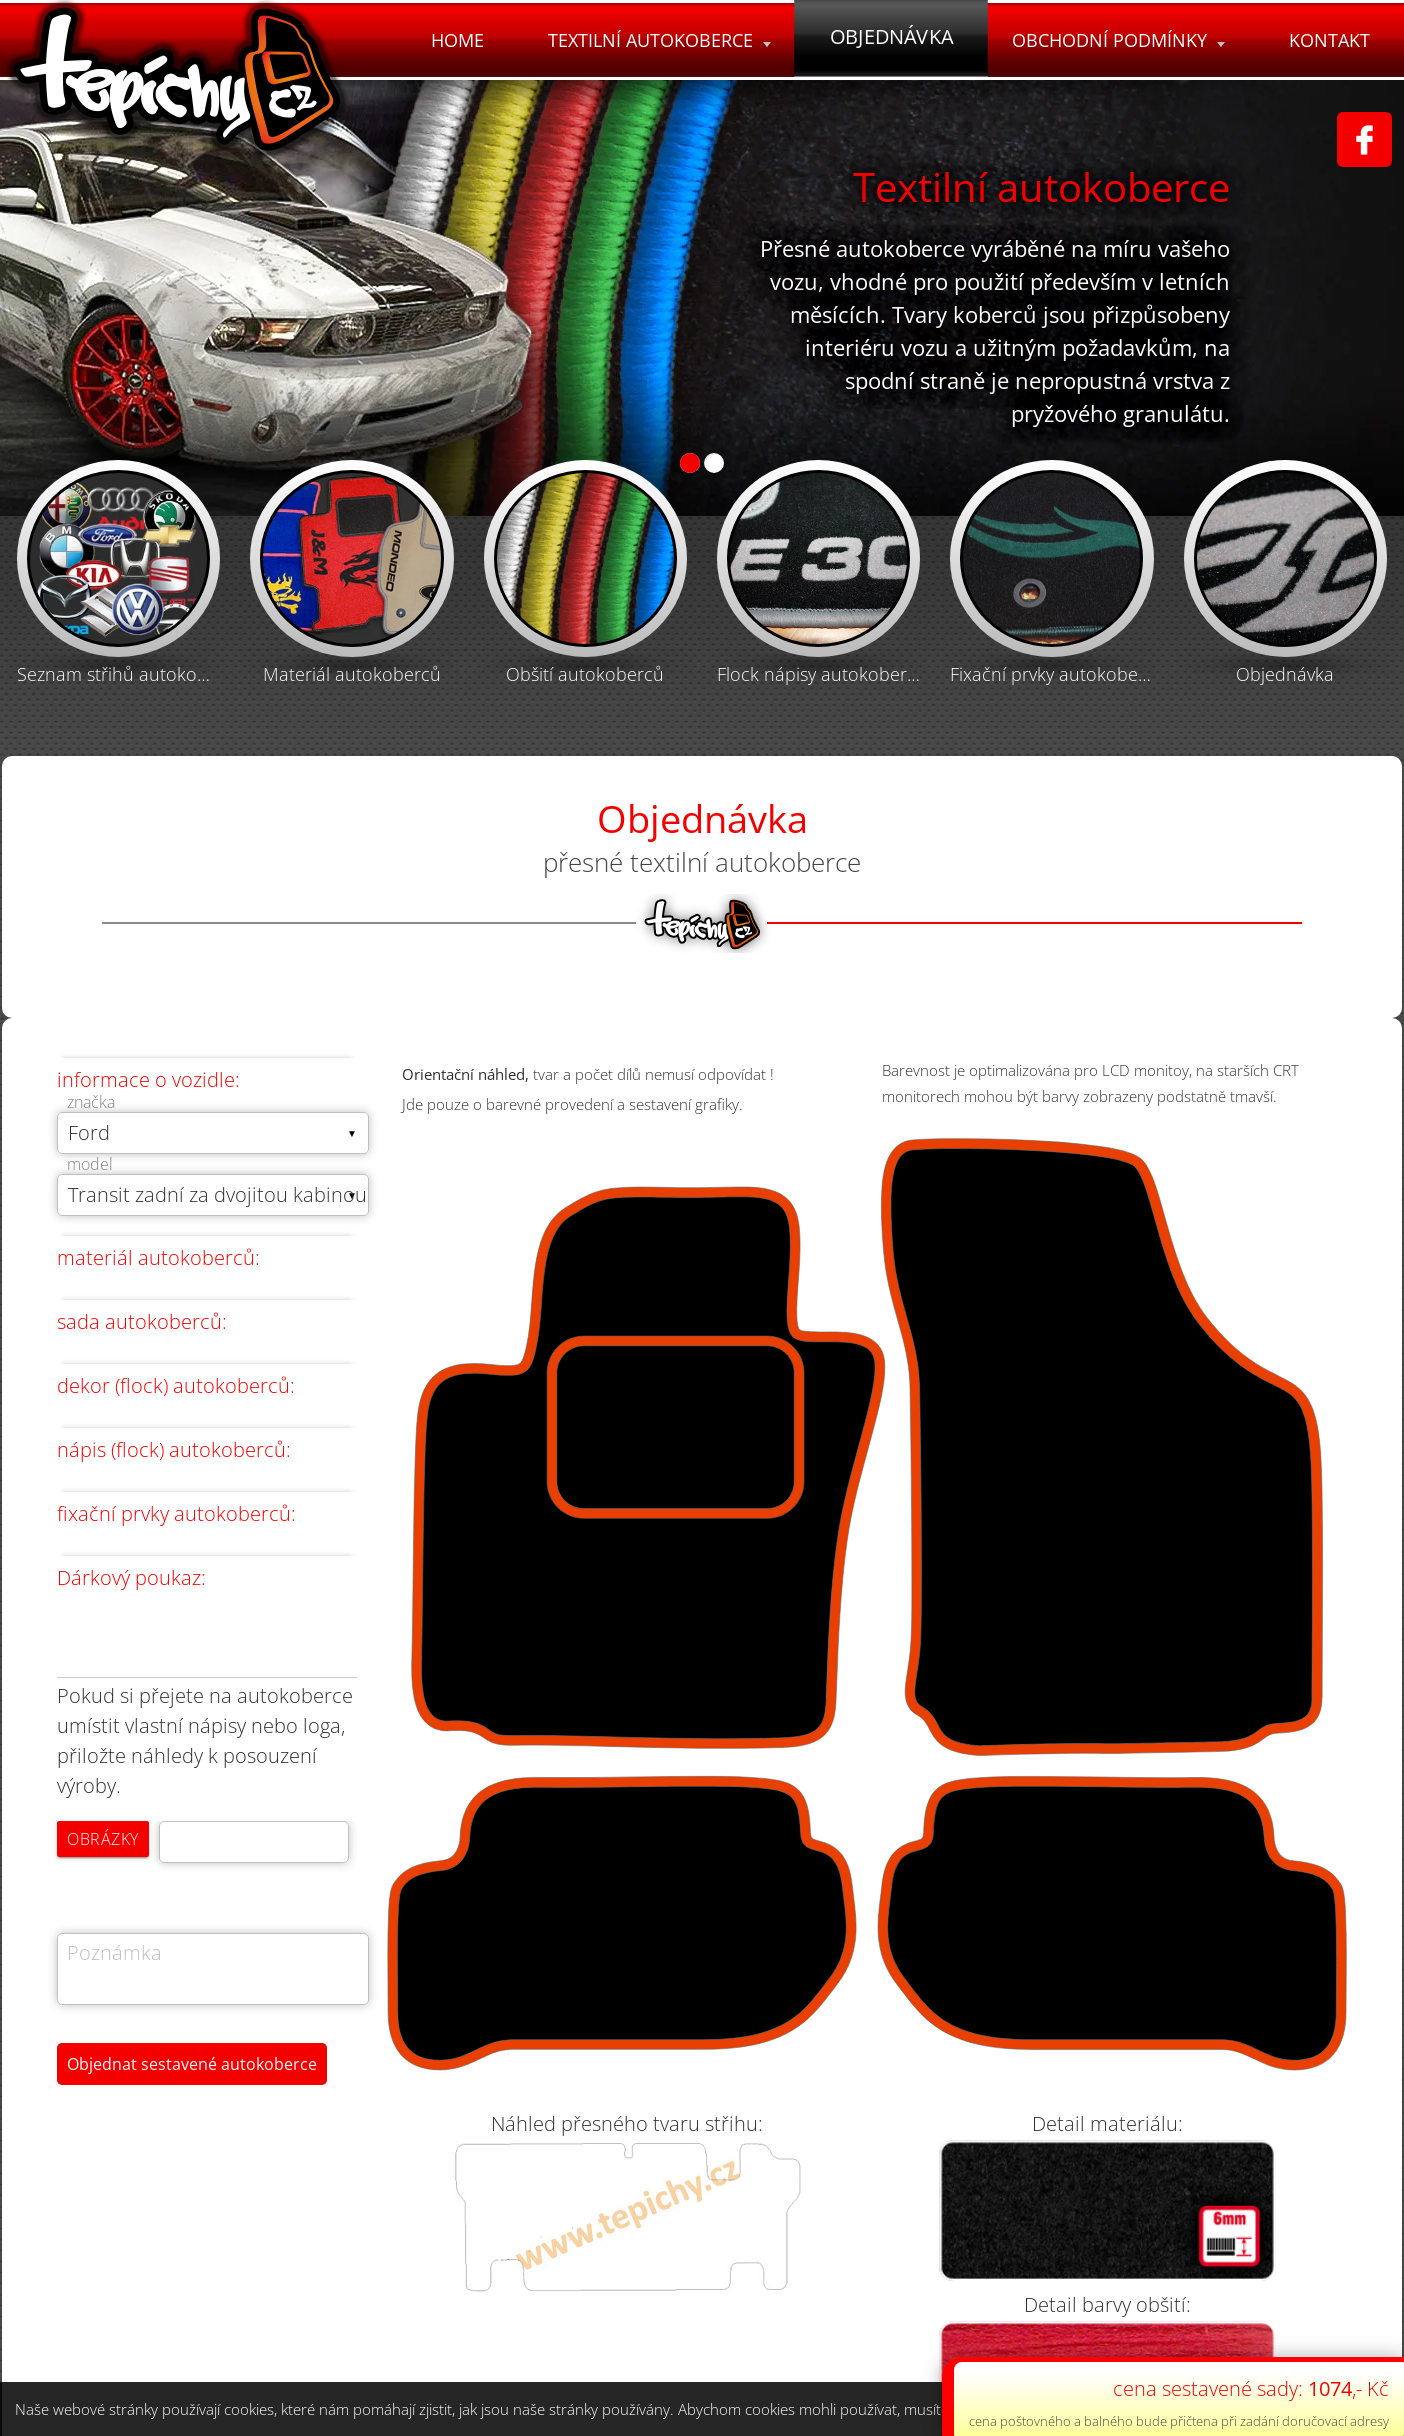  Describe the element at coordinates (653, 40) in the screenshot. I see `Textilní autokoberce` at that location.